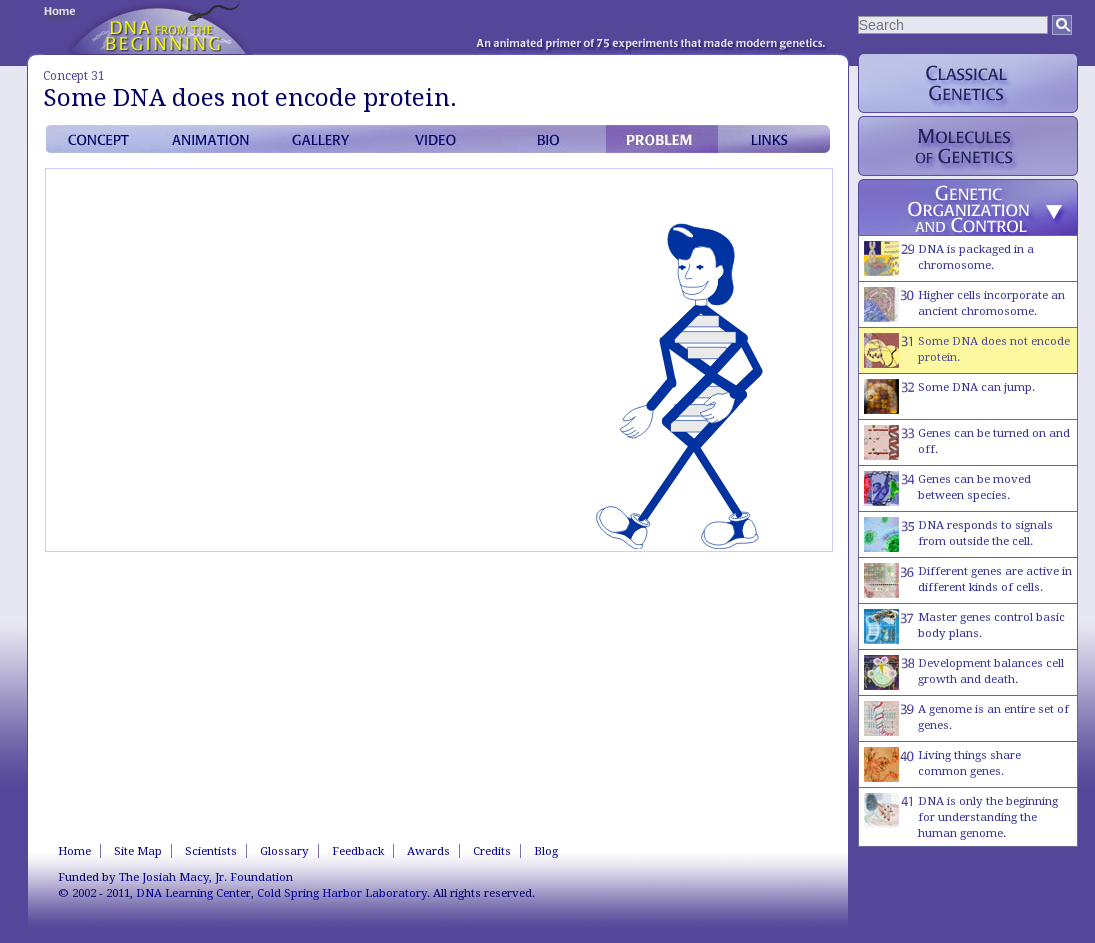 The height and width of the screenshot is (943, 1095). What do you see at coordinates (206, 877) in the screenshot?
I see `The Josiah Macy, Jr. Foundation` at bounding box center [206, 877].